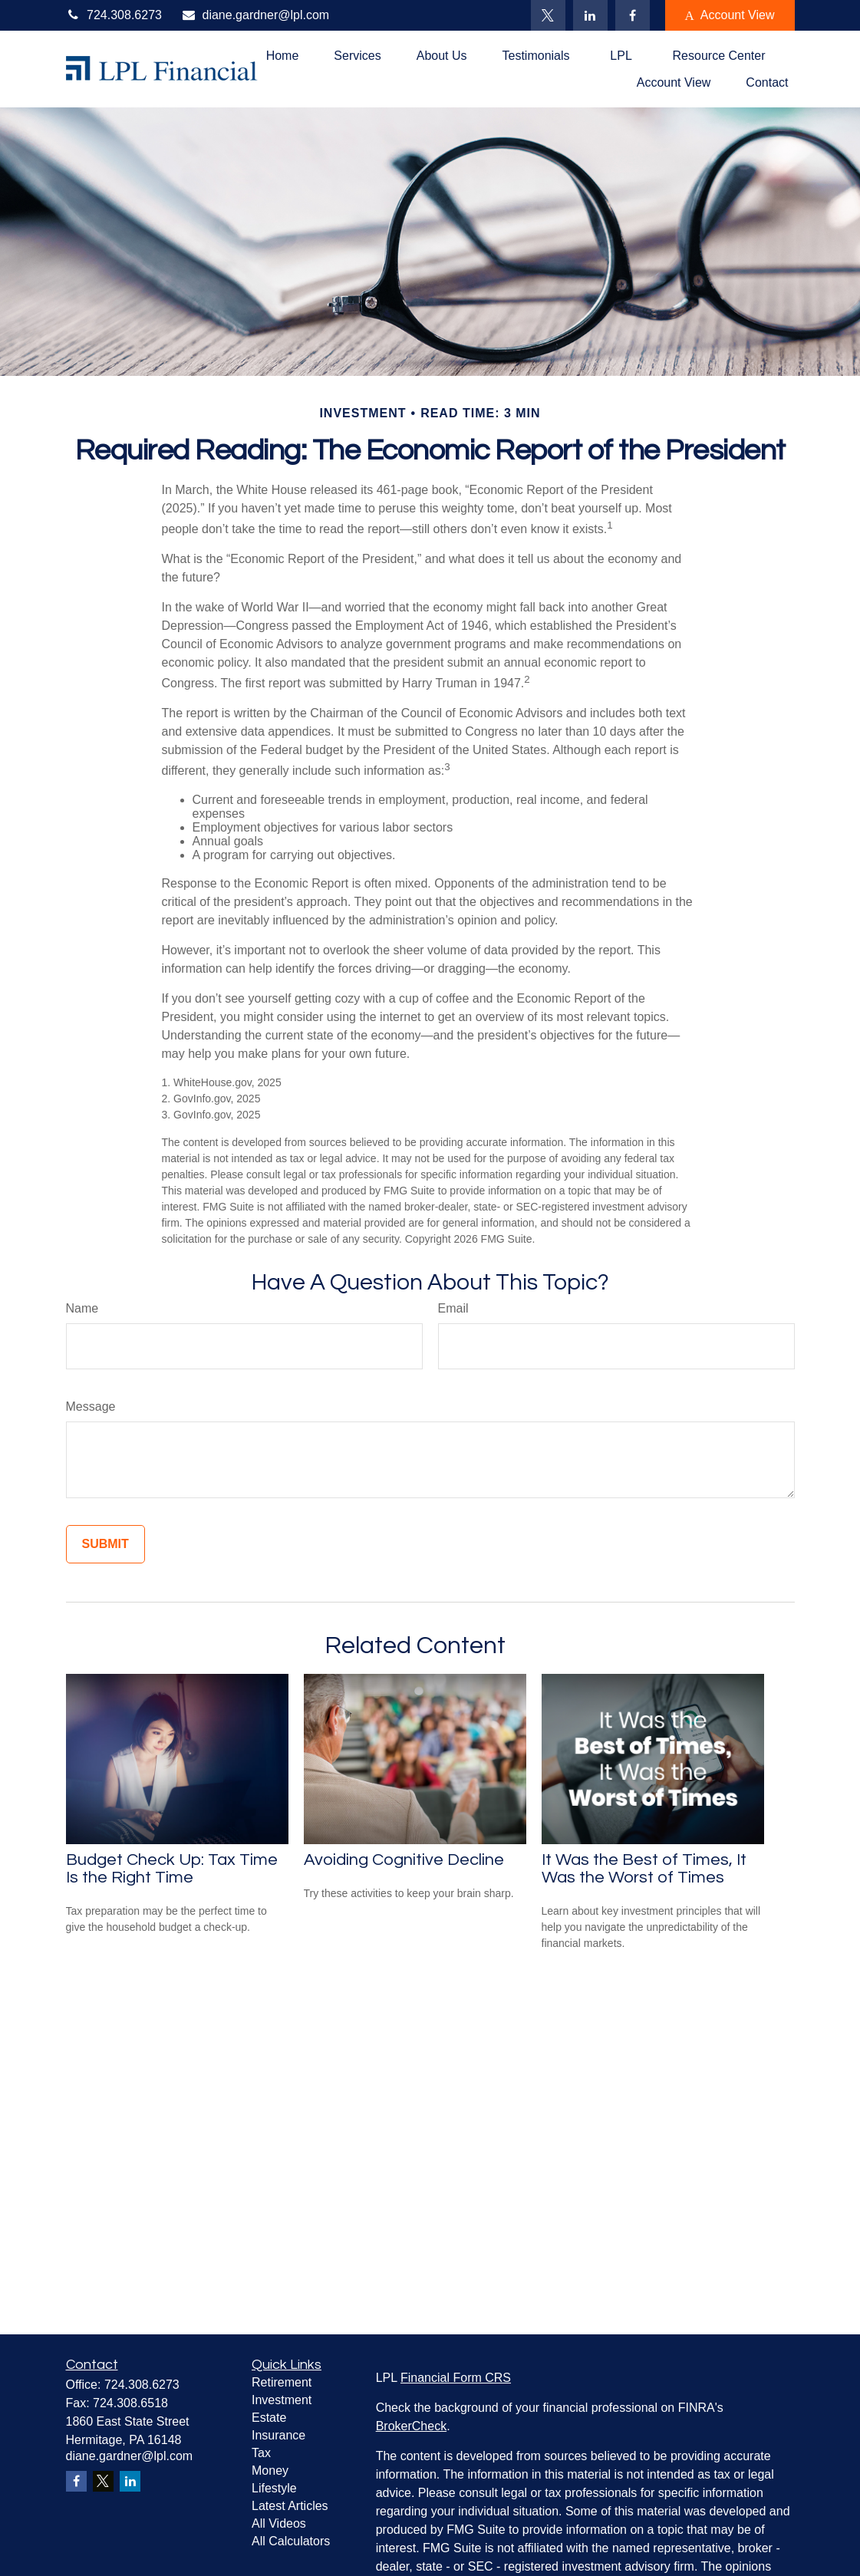 The image size is (860, 2576). Describe the element at coordinates (548, 15) in the screenshot. I see `[Twitter]` at that location.